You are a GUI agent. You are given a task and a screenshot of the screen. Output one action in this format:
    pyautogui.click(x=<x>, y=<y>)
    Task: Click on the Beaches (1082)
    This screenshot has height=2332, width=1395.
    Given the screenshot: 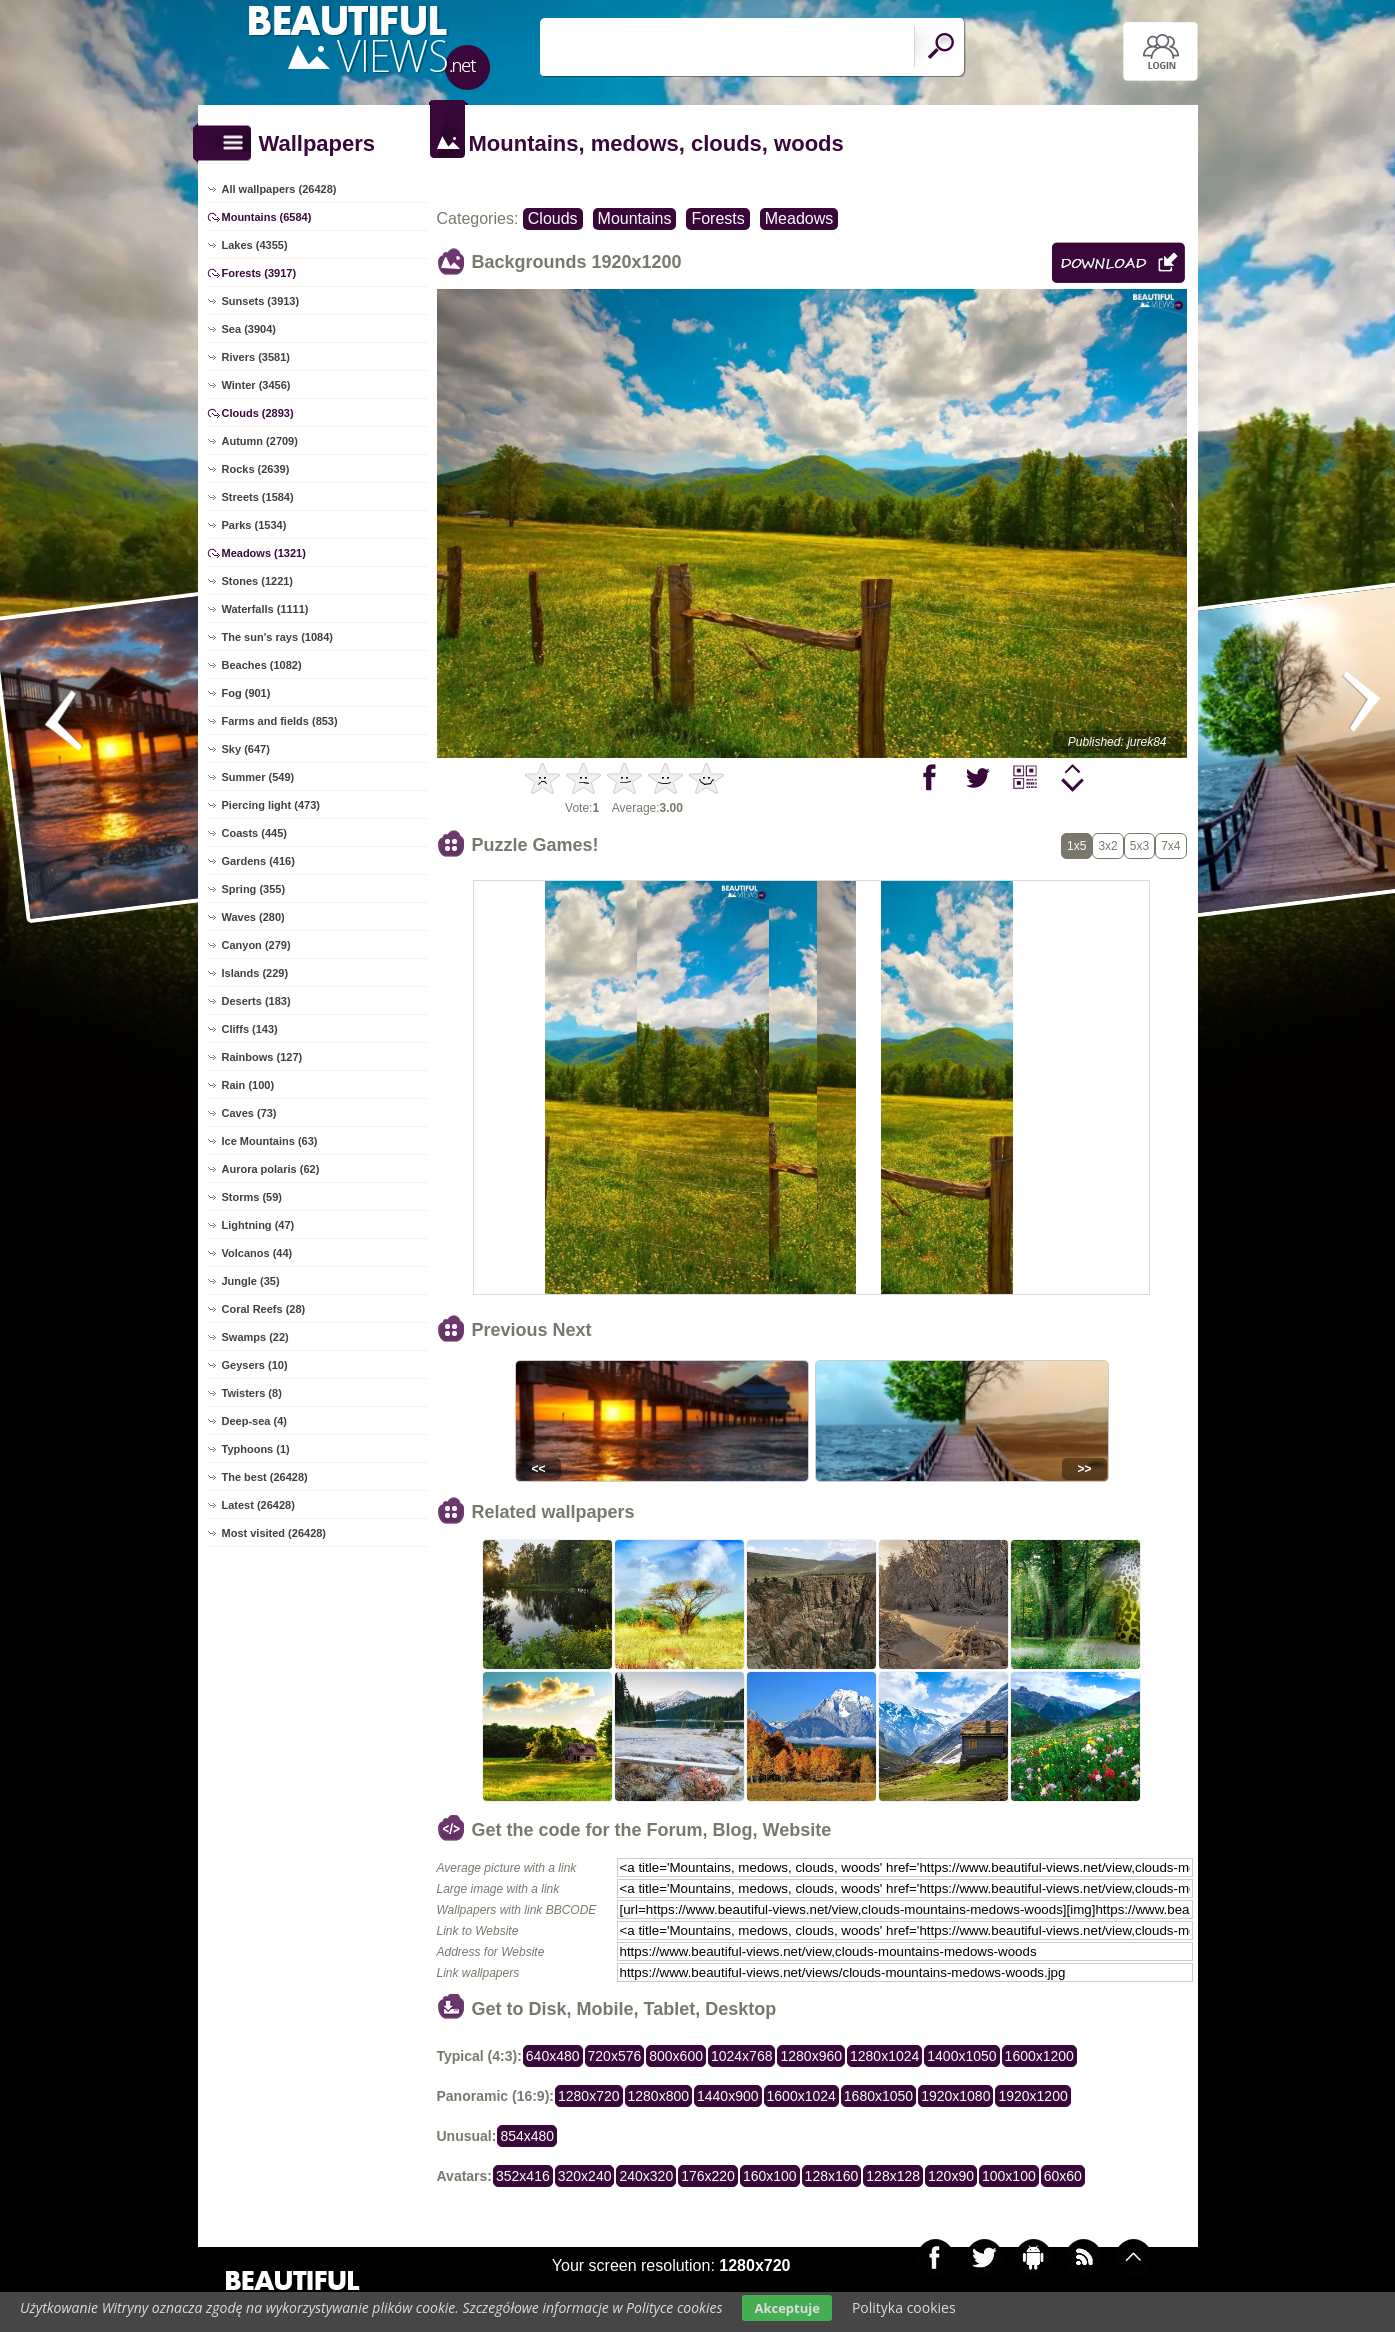 What is the action you would take?
    pyautogui.click(x=262, y=665)
    